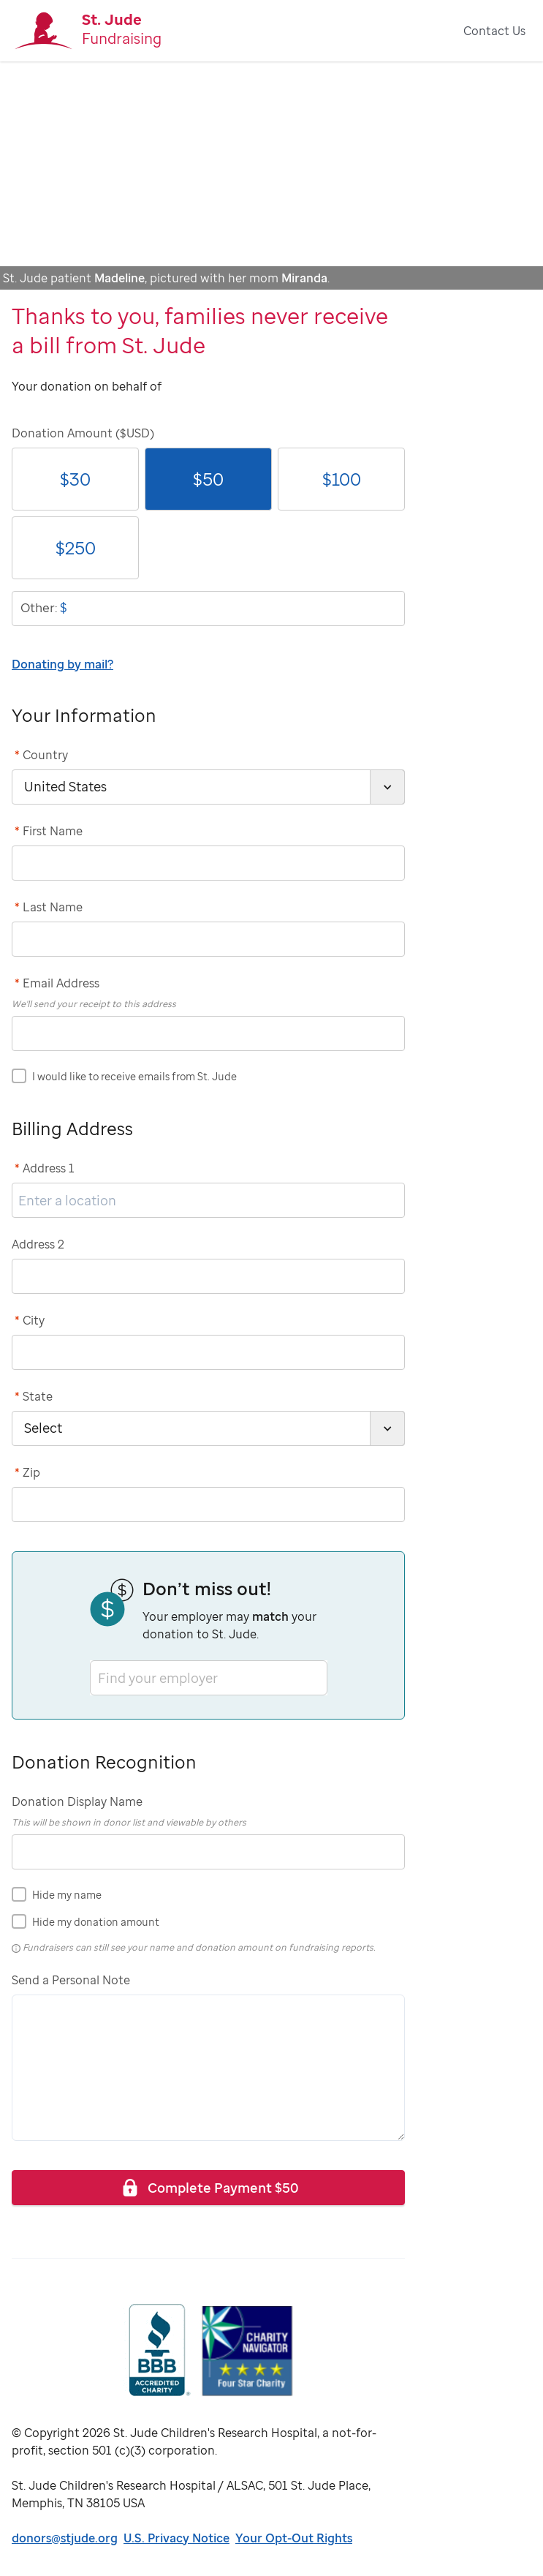 This screenshot has height=2576, width=543. What do you see at coordinates (83, 433) in the screenshot?
I see `Donation Amount ($USD)` at bounding box center [83, 433].